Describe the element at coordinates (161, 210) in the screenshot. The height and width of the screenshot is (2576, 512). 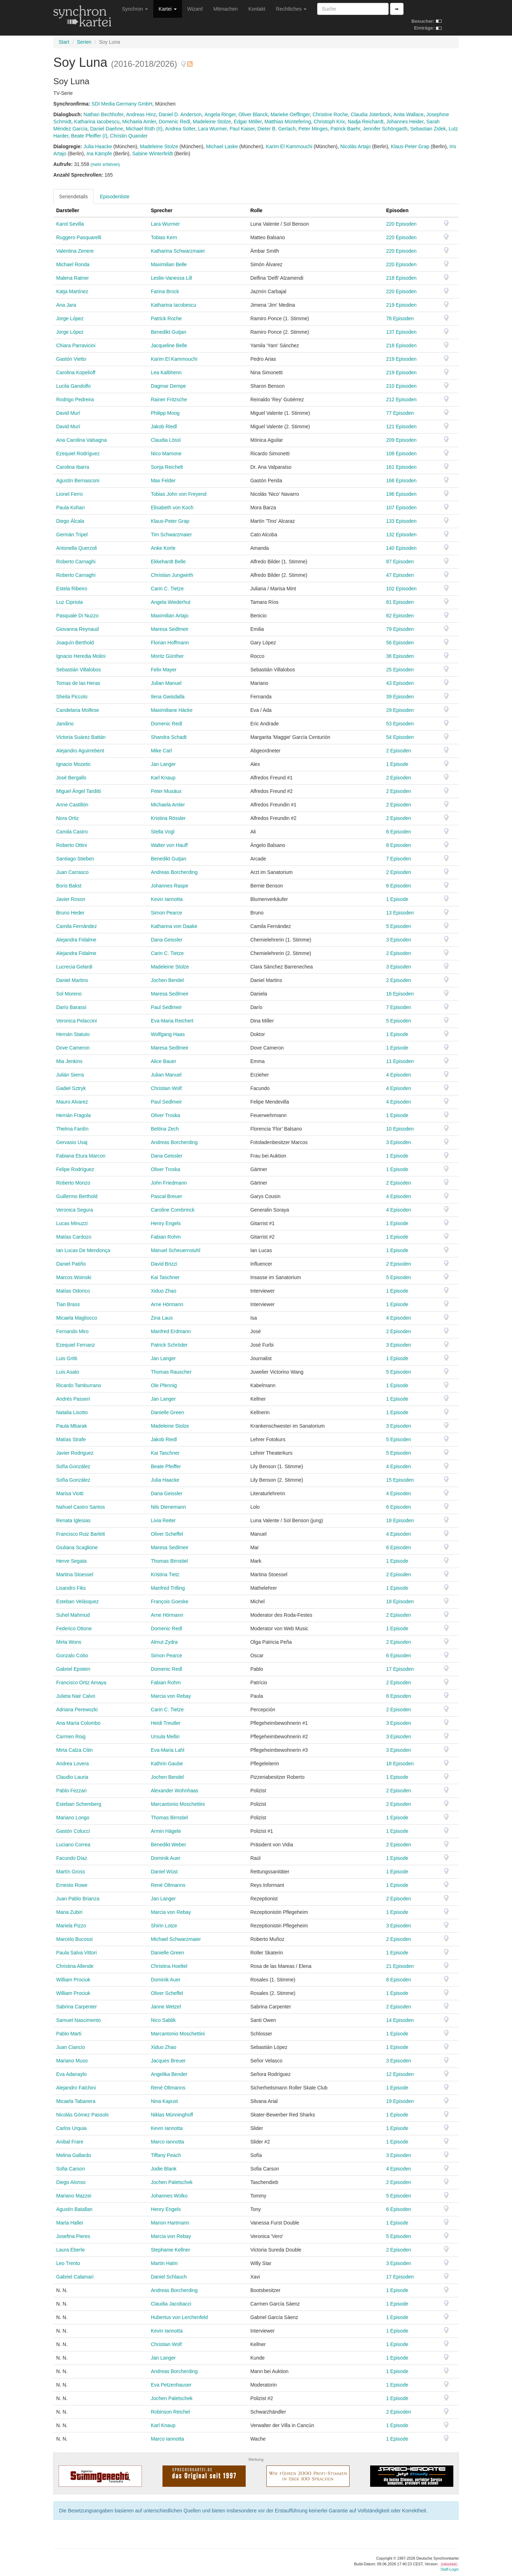
I see `Sprecher` at that location.